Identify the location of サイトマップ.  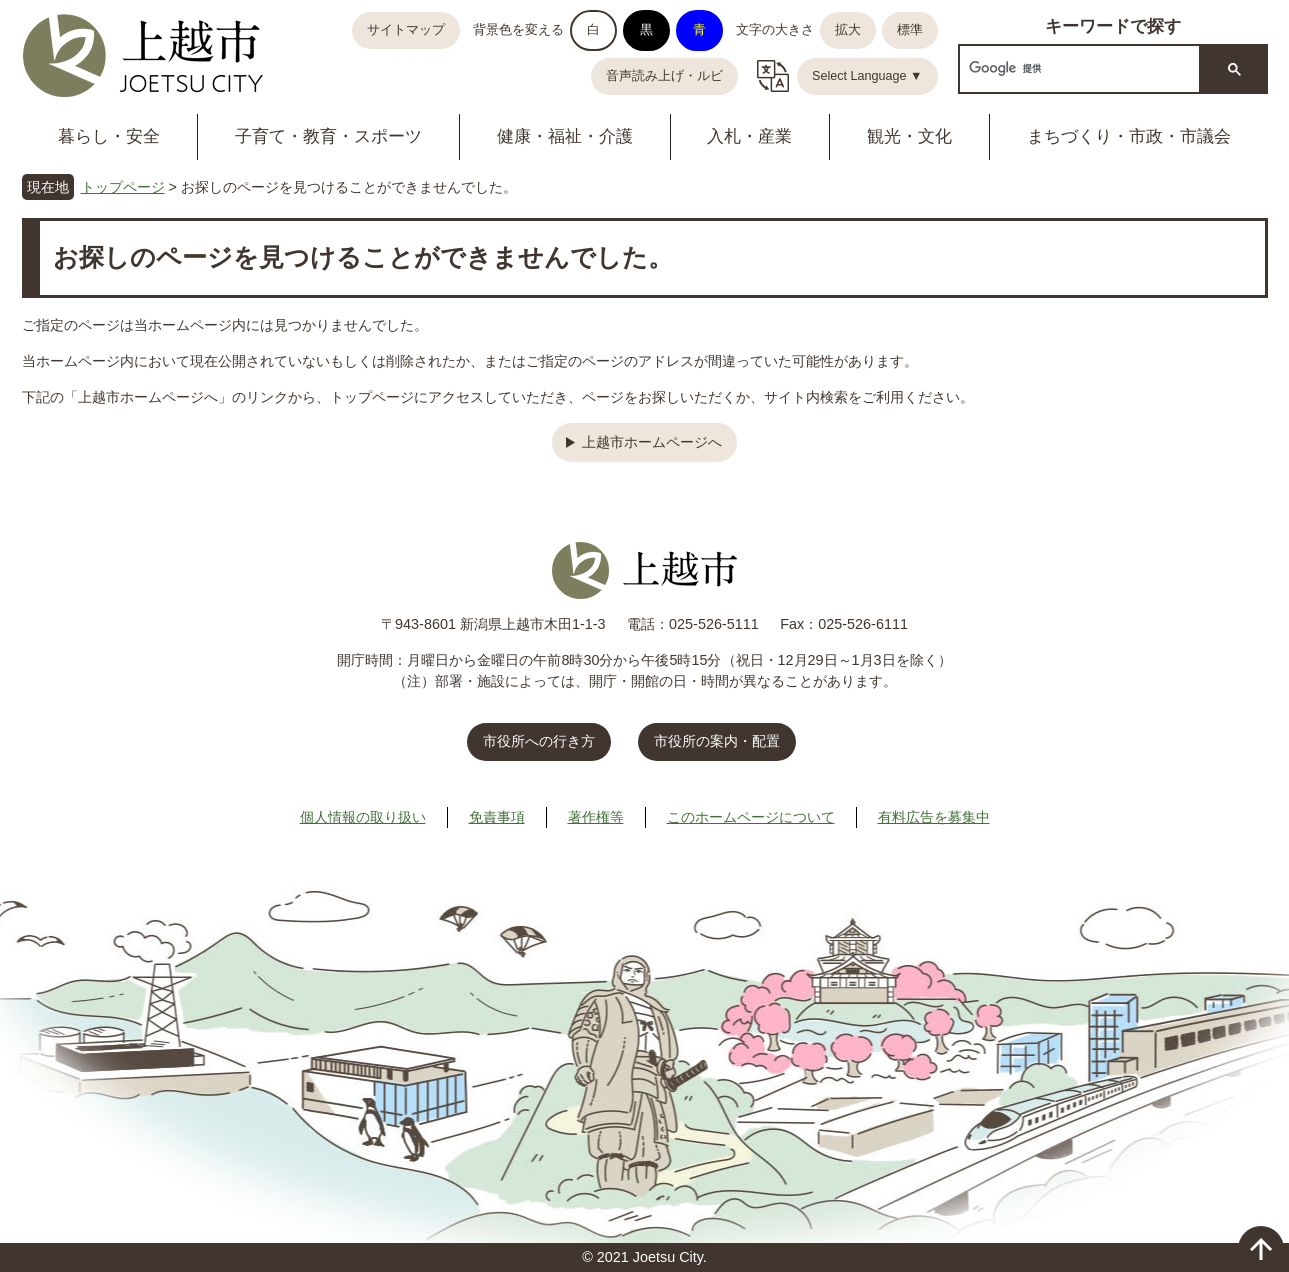
(406, 30).